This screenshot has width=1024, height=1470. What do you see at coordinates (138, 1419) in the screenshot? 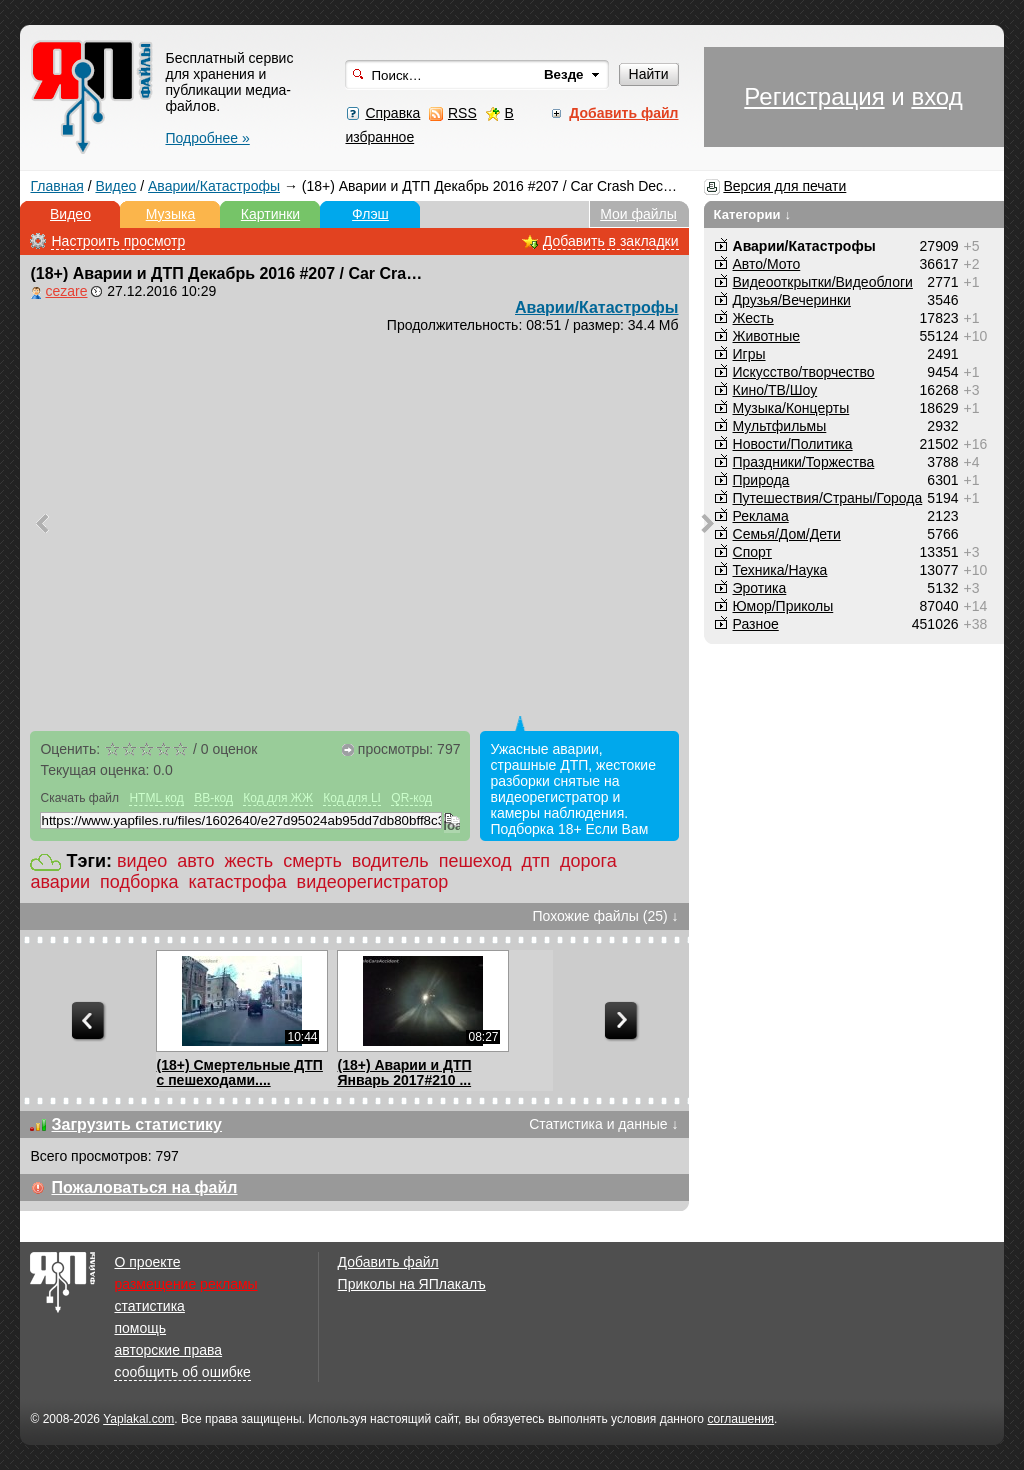
I see `Yaplakal.com` at bounding box center [138, 1419].